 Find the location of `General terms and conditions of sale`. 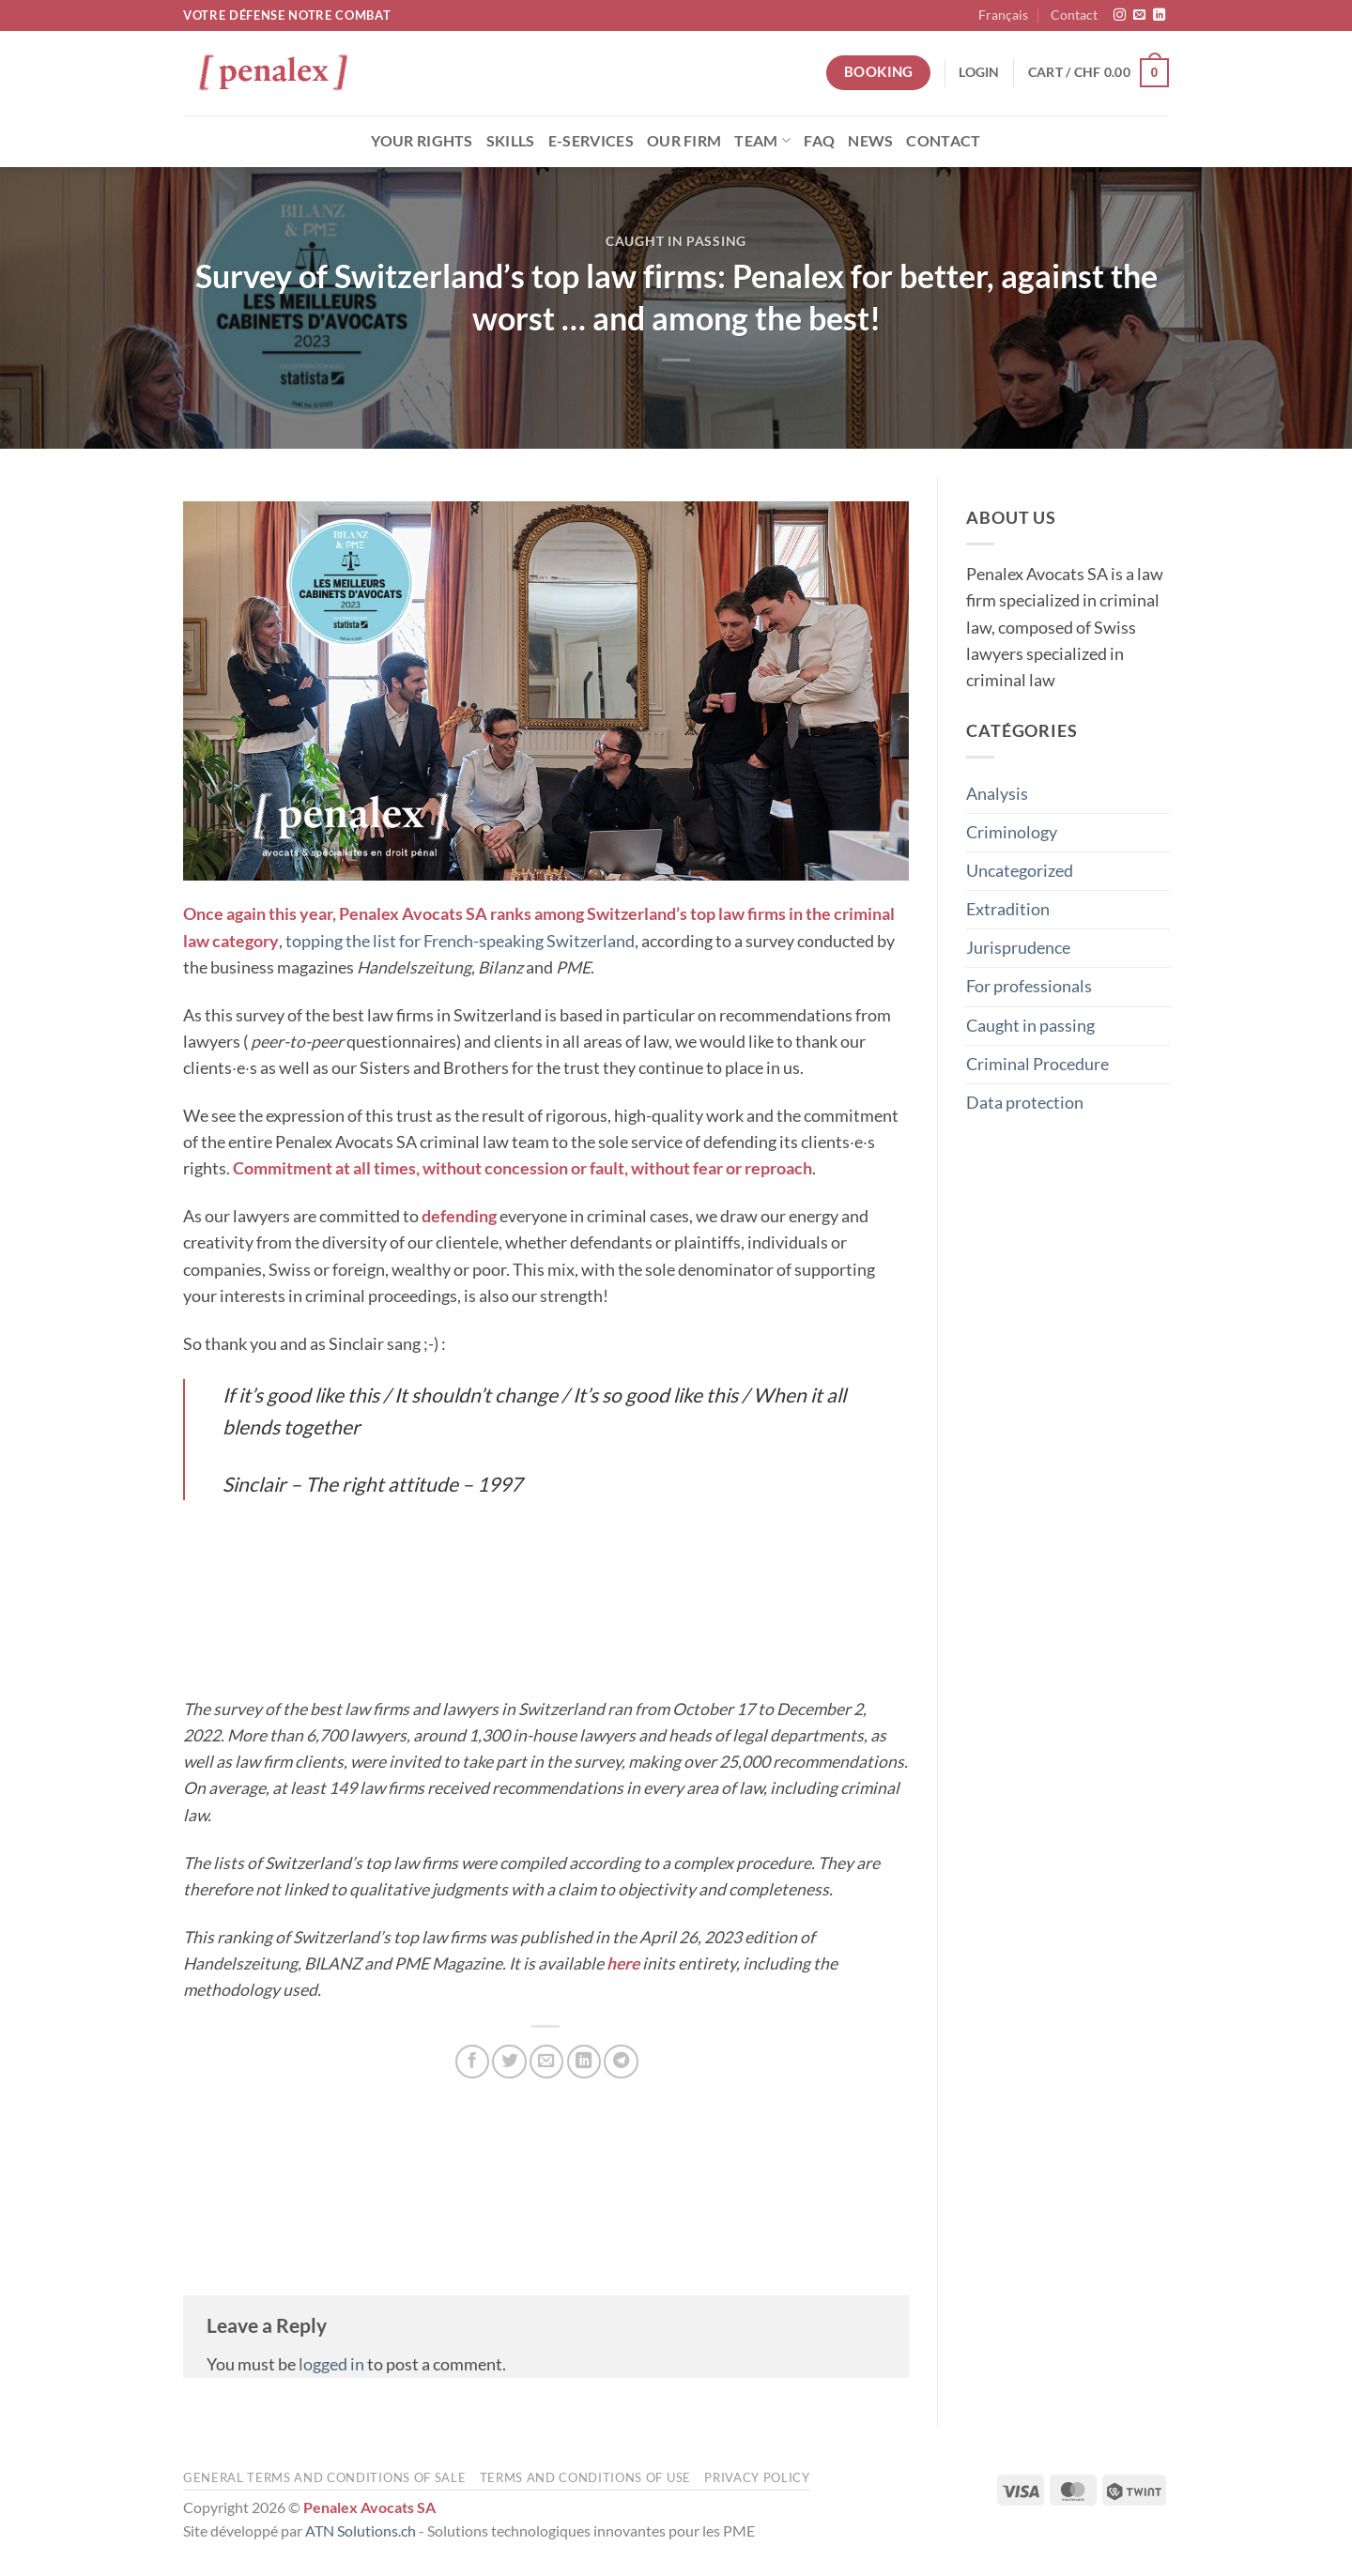

General terms and conditions of sale is located at coordinates (324, 2477).